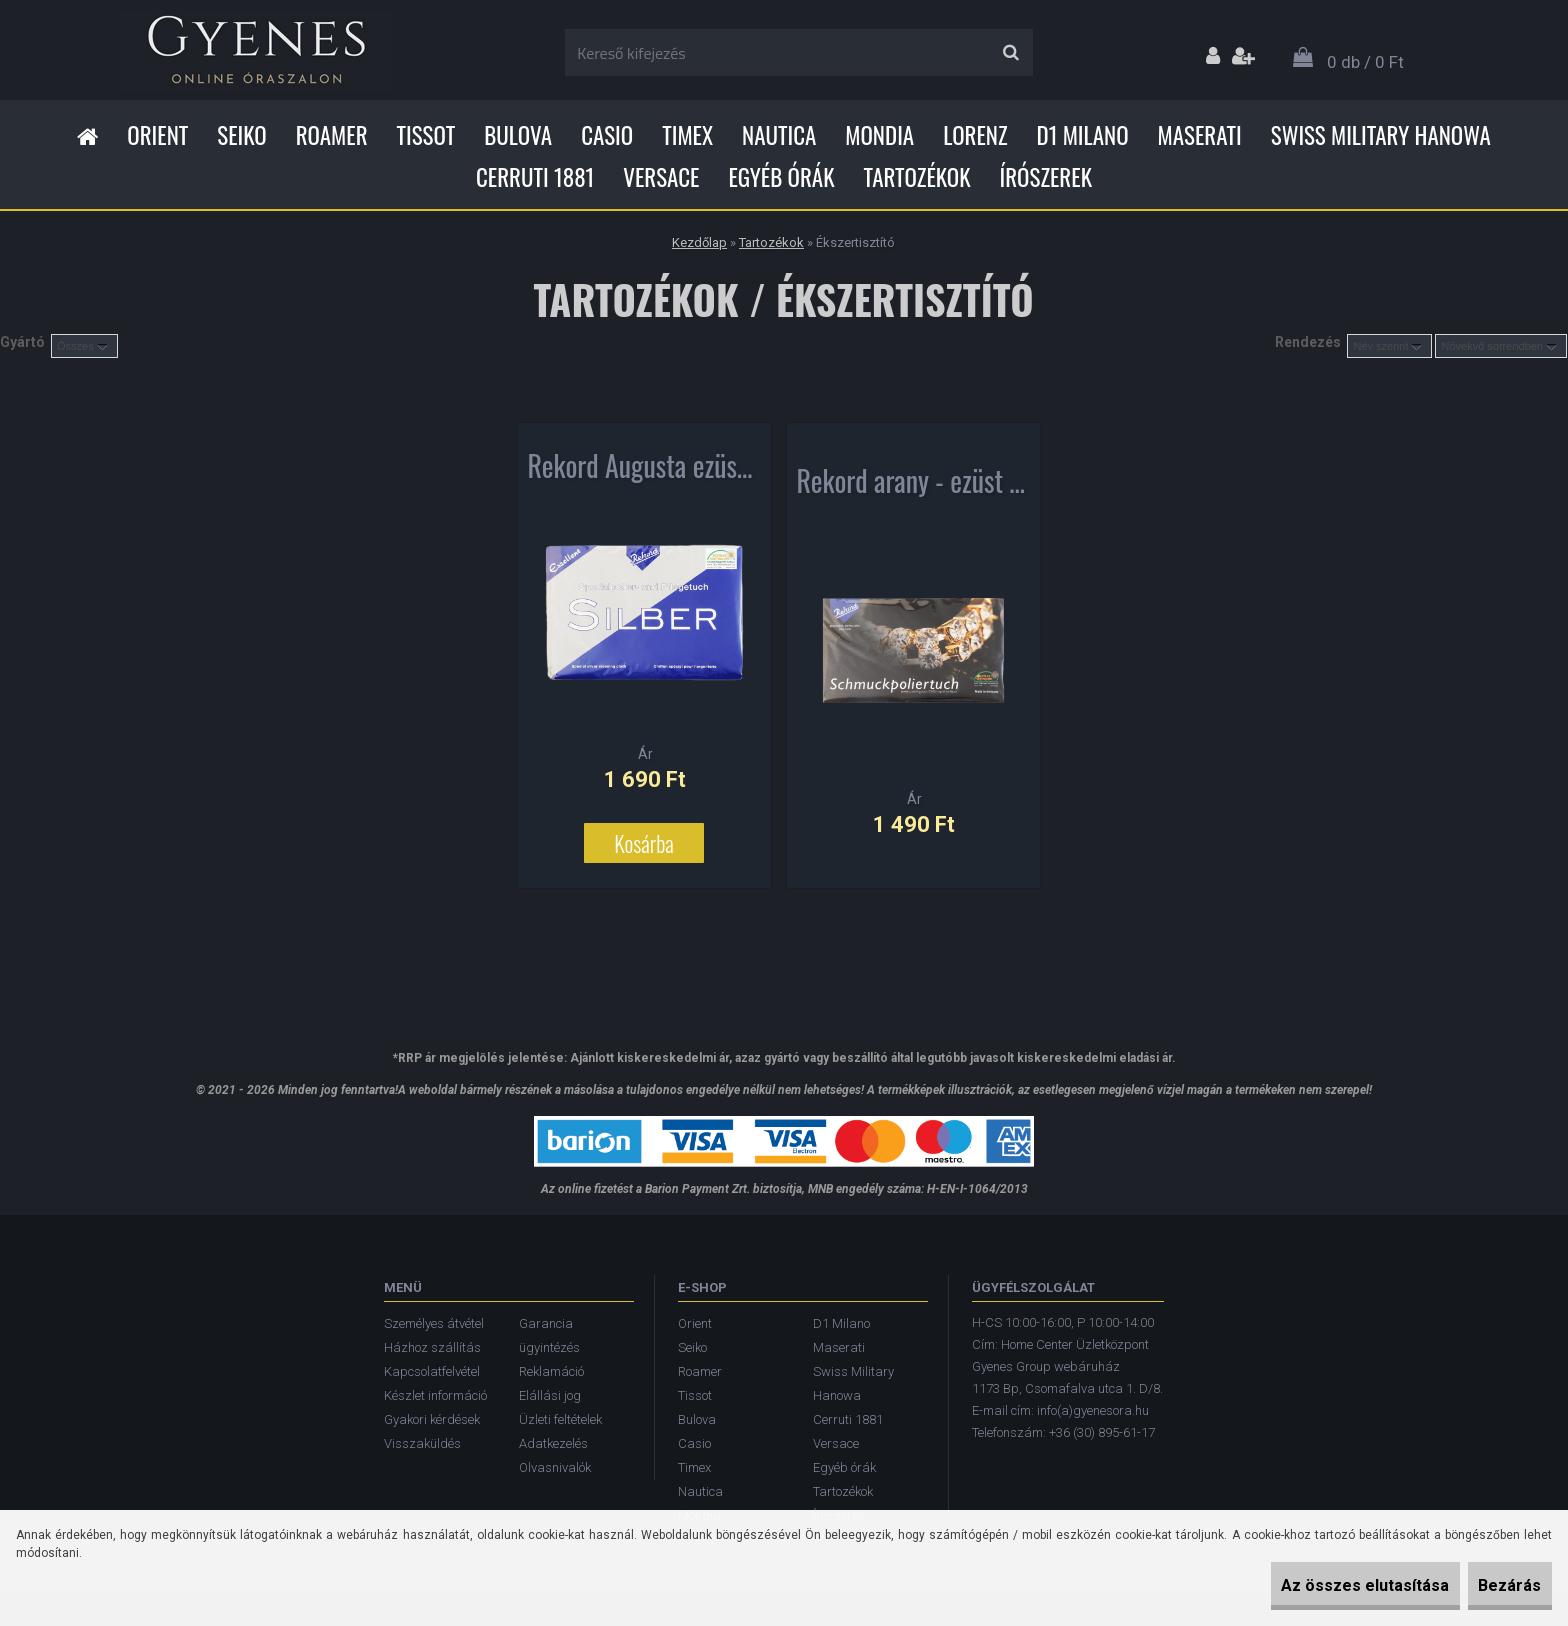 The height and width of the screenshot is (1626, 1568). Describe the element at coordinates (975, 135) in the screenshot. I see `Lorenz` at that location.